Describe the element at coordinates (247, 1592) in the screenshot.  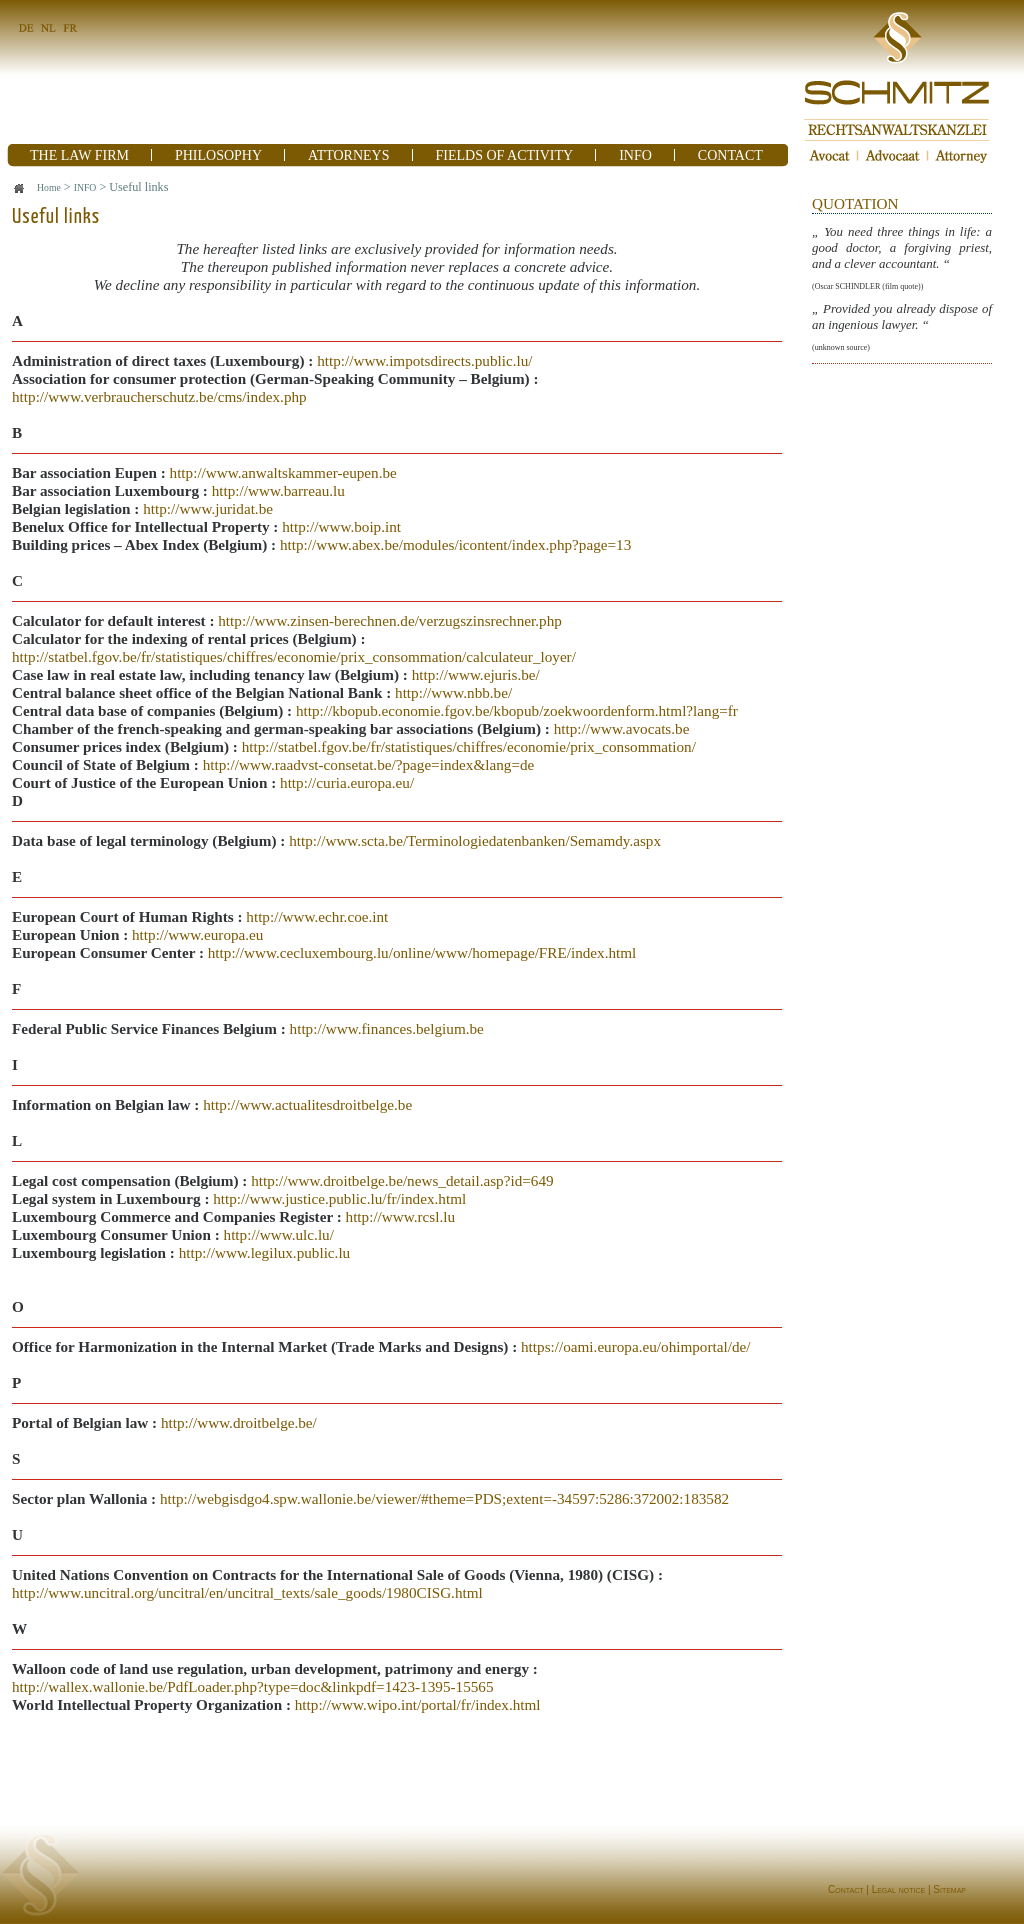
I see `http://www.uncitral.org/uncitral/en/uncitral_texts/sale_goods/1980CISG.html` at that location.